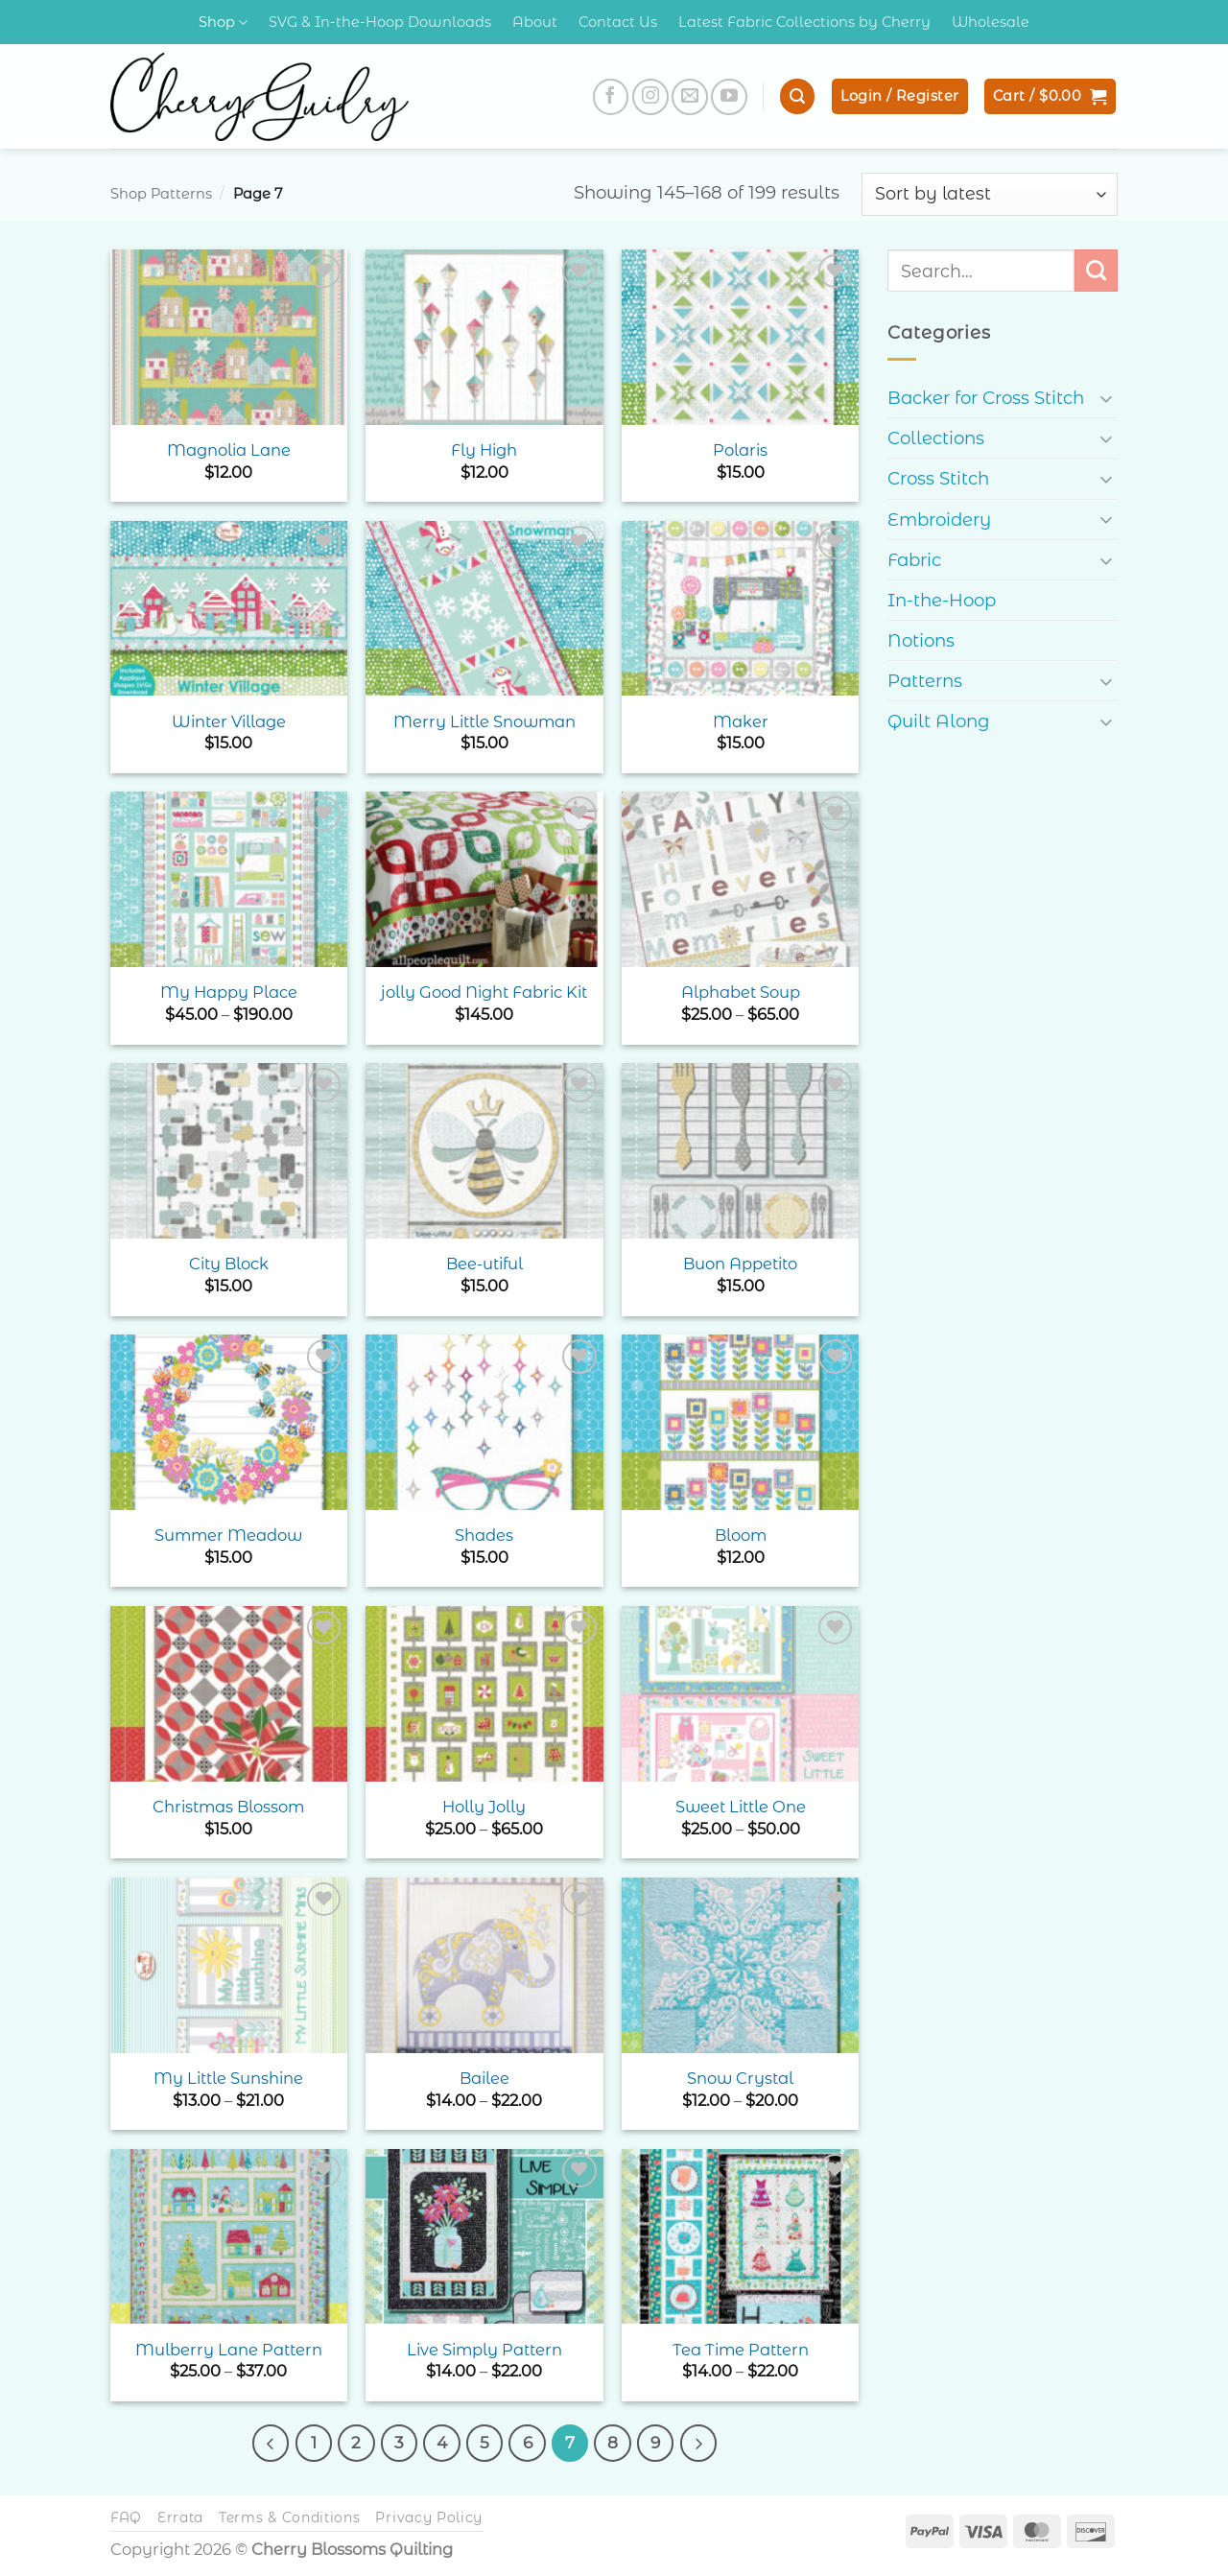 Image resolution: width=1228 pixels, height=2576 pixels. Describe the element at coordinates (161, 193) in the screenshot. I see `Shop Patterns` at that location.